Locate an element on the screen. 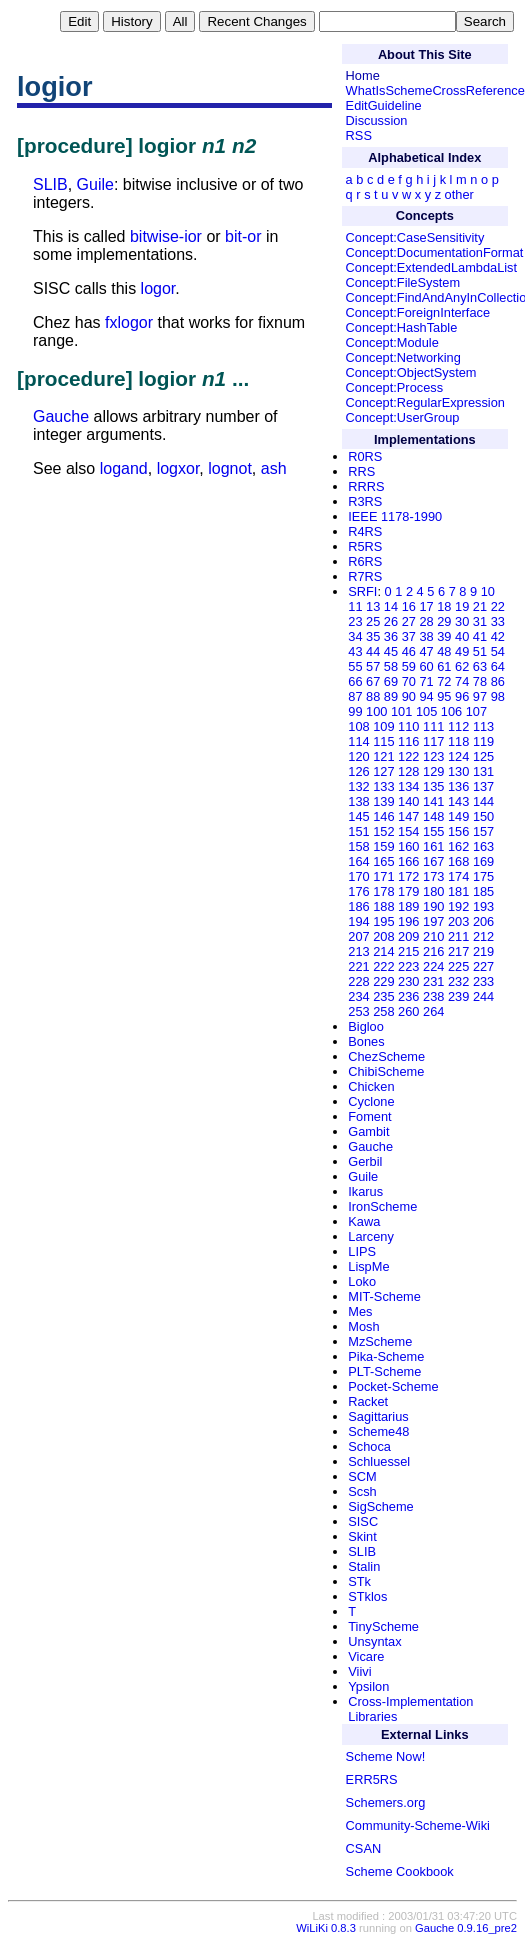 This screenshot has height=1942, width=525. 87 is located at coordinates (355, 696).